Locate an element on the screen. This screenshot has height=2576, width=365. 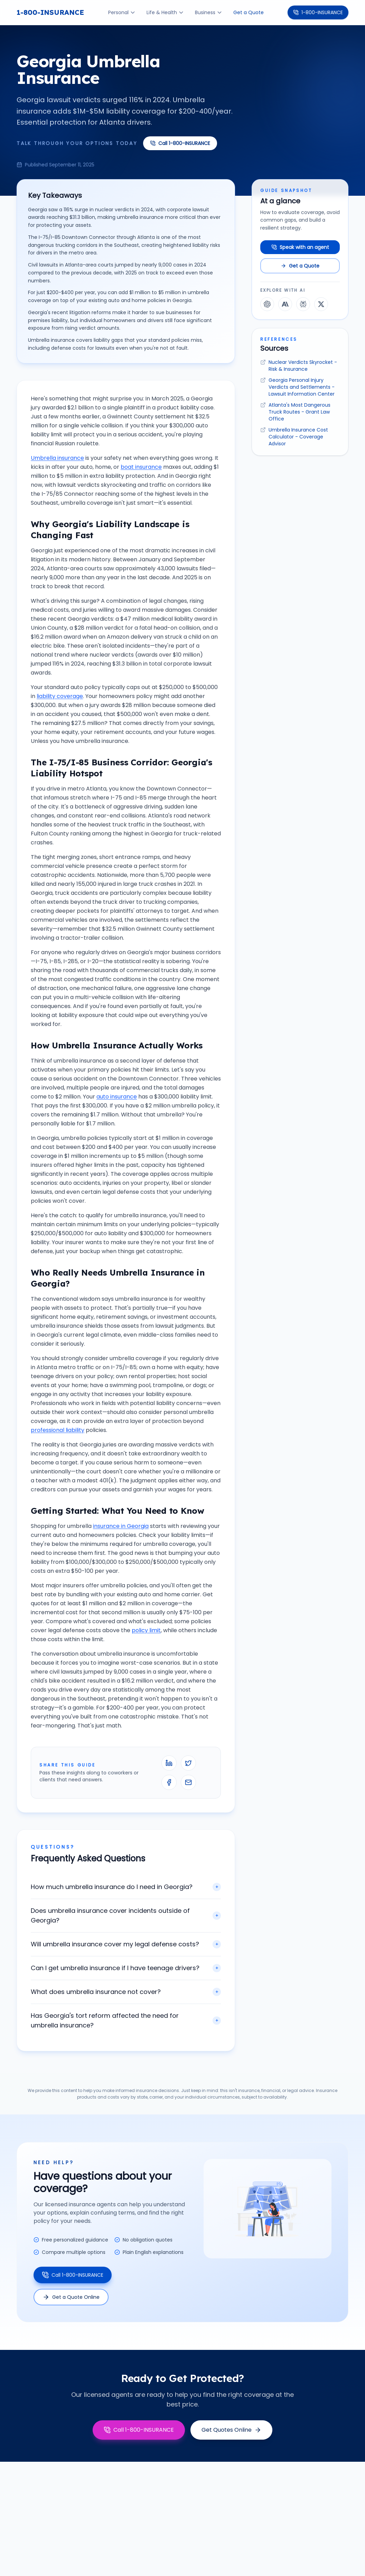
[Email this guide] is located at coordinates (188, 1782).